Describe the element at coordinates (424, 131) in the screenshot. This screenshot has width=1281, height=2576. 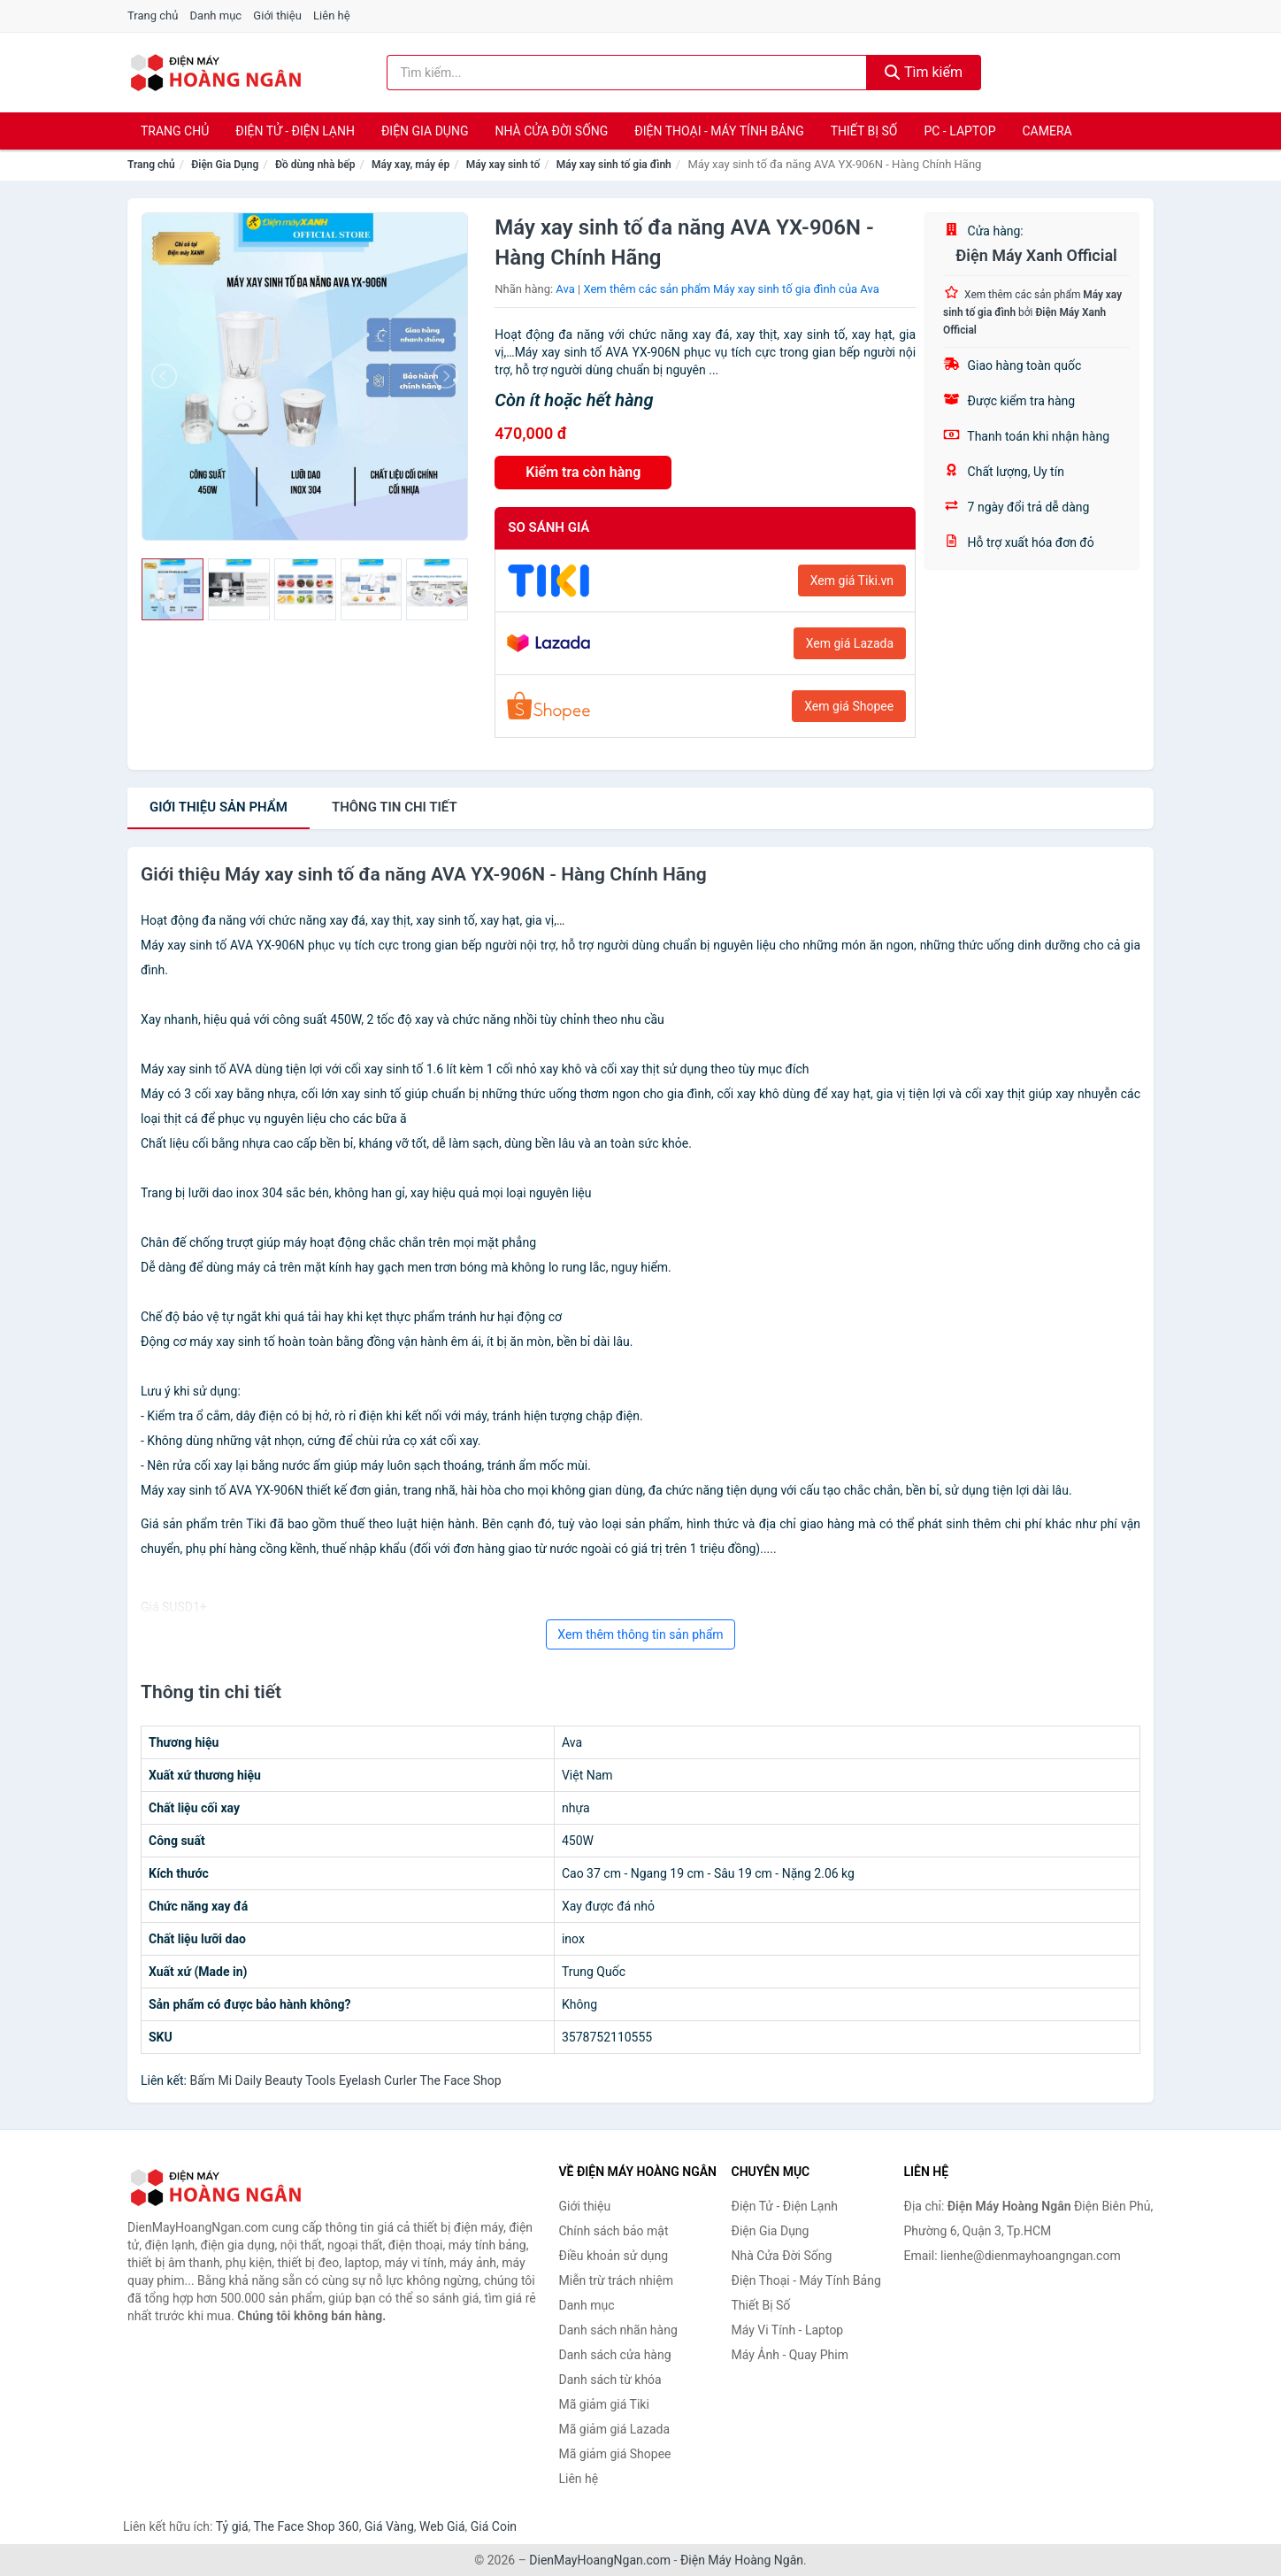
I see `Điện Gia Dụng` at that location.